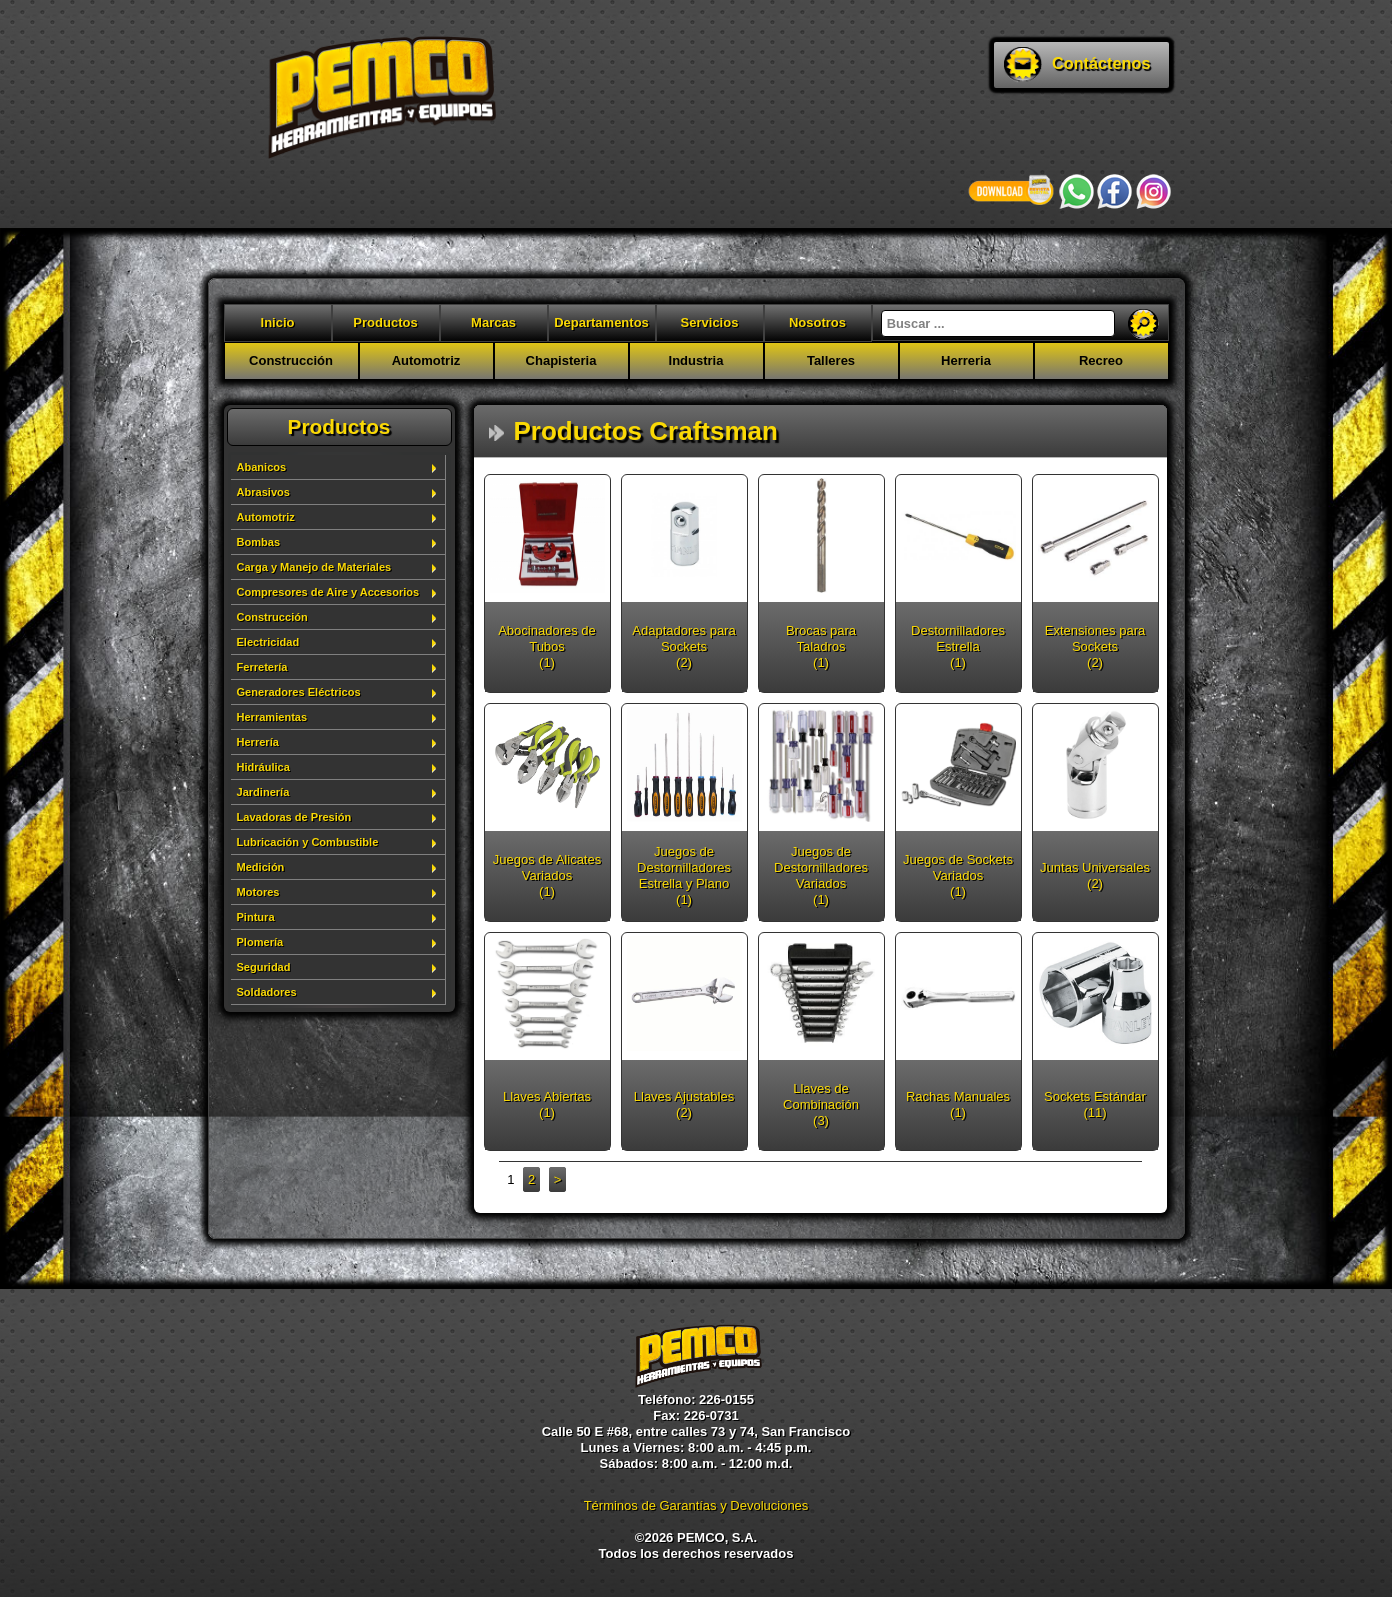 The image size is (1392, 1597). I want to click on Servicios, so click(710, 322).